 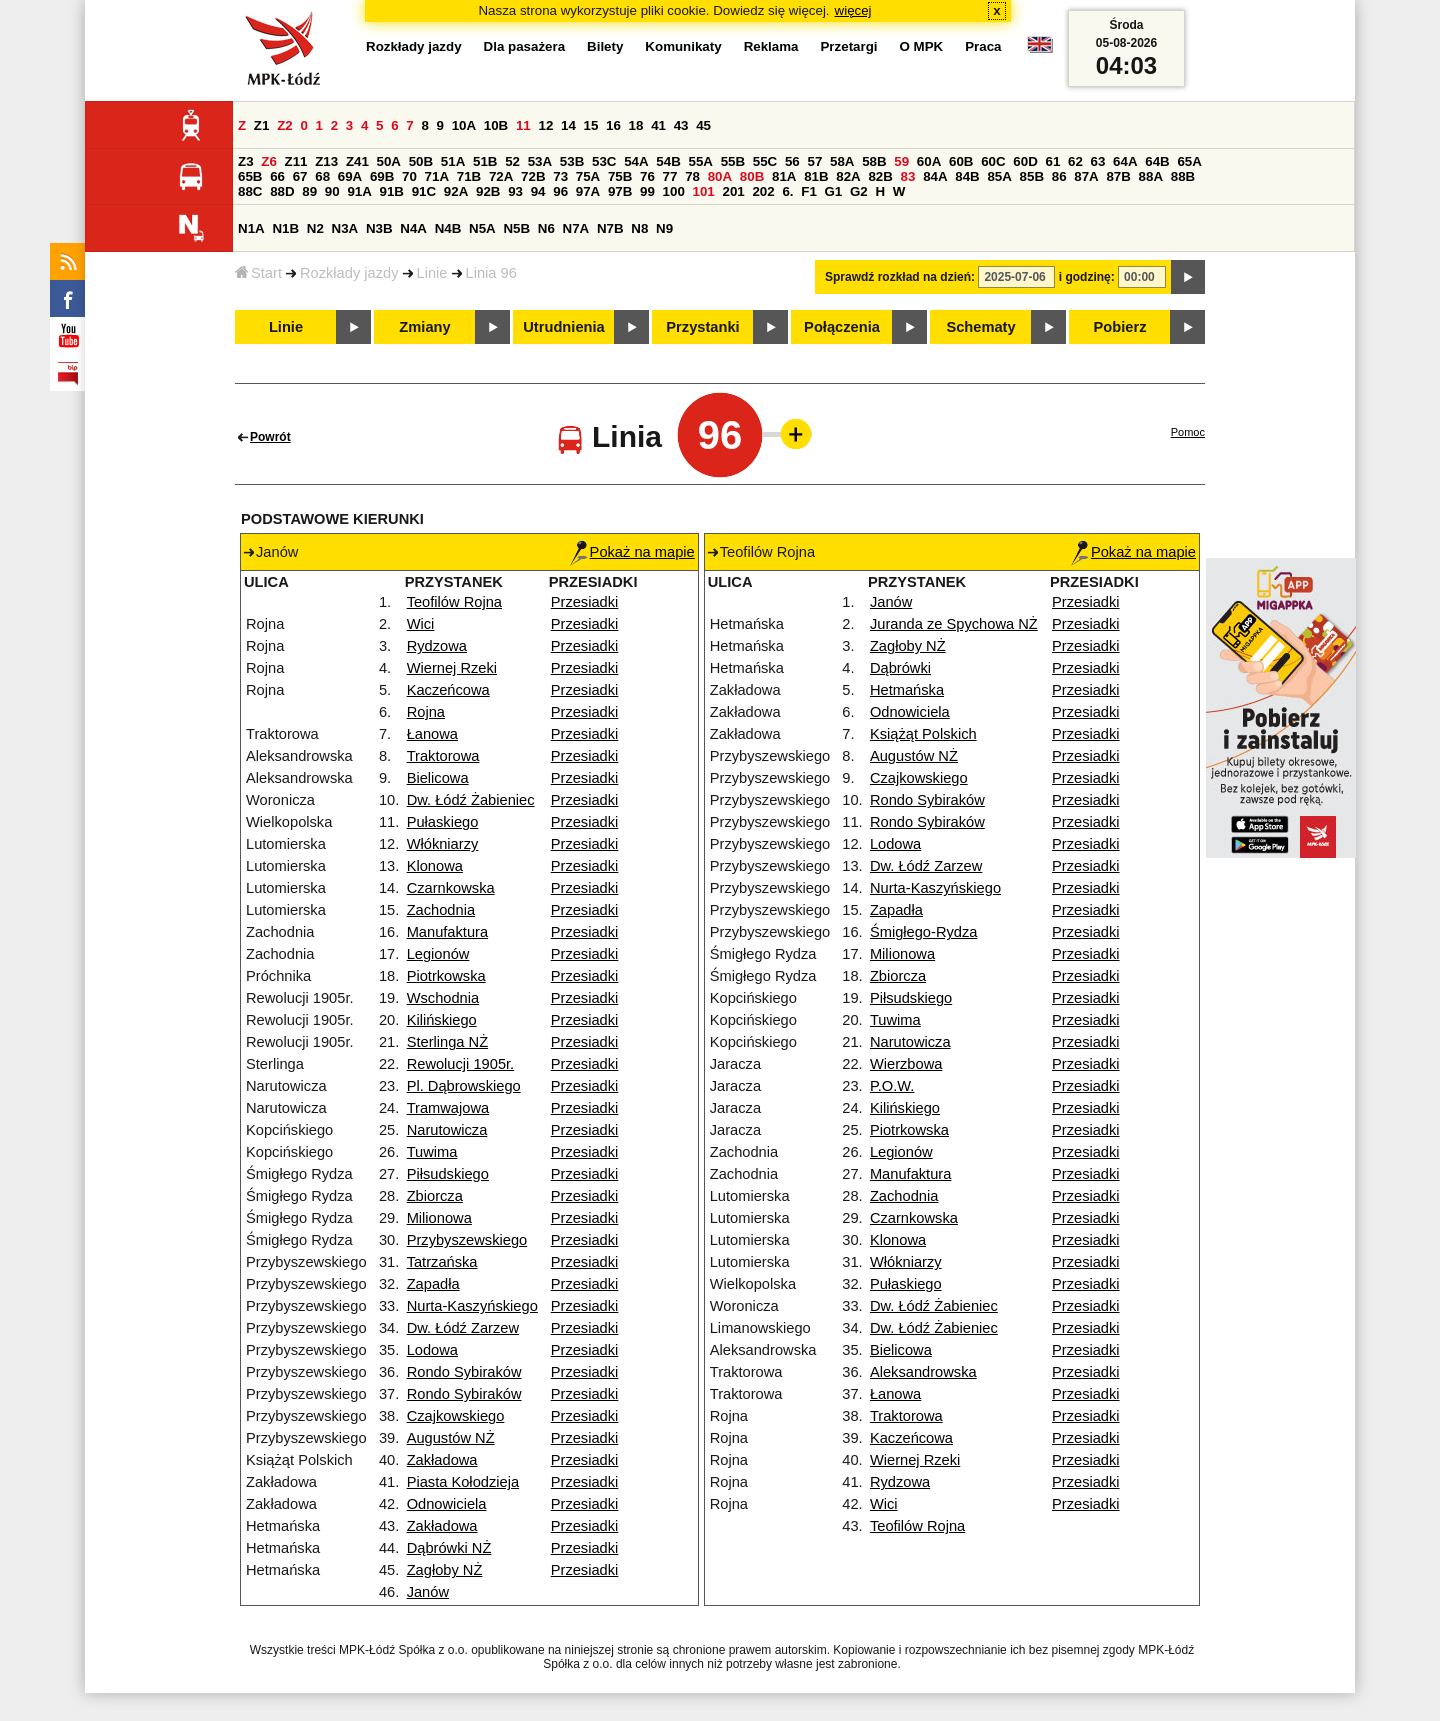 What do you see at coordinates (814, 161) in the screenshot?
I see `57` at bounding box center [814, 161].